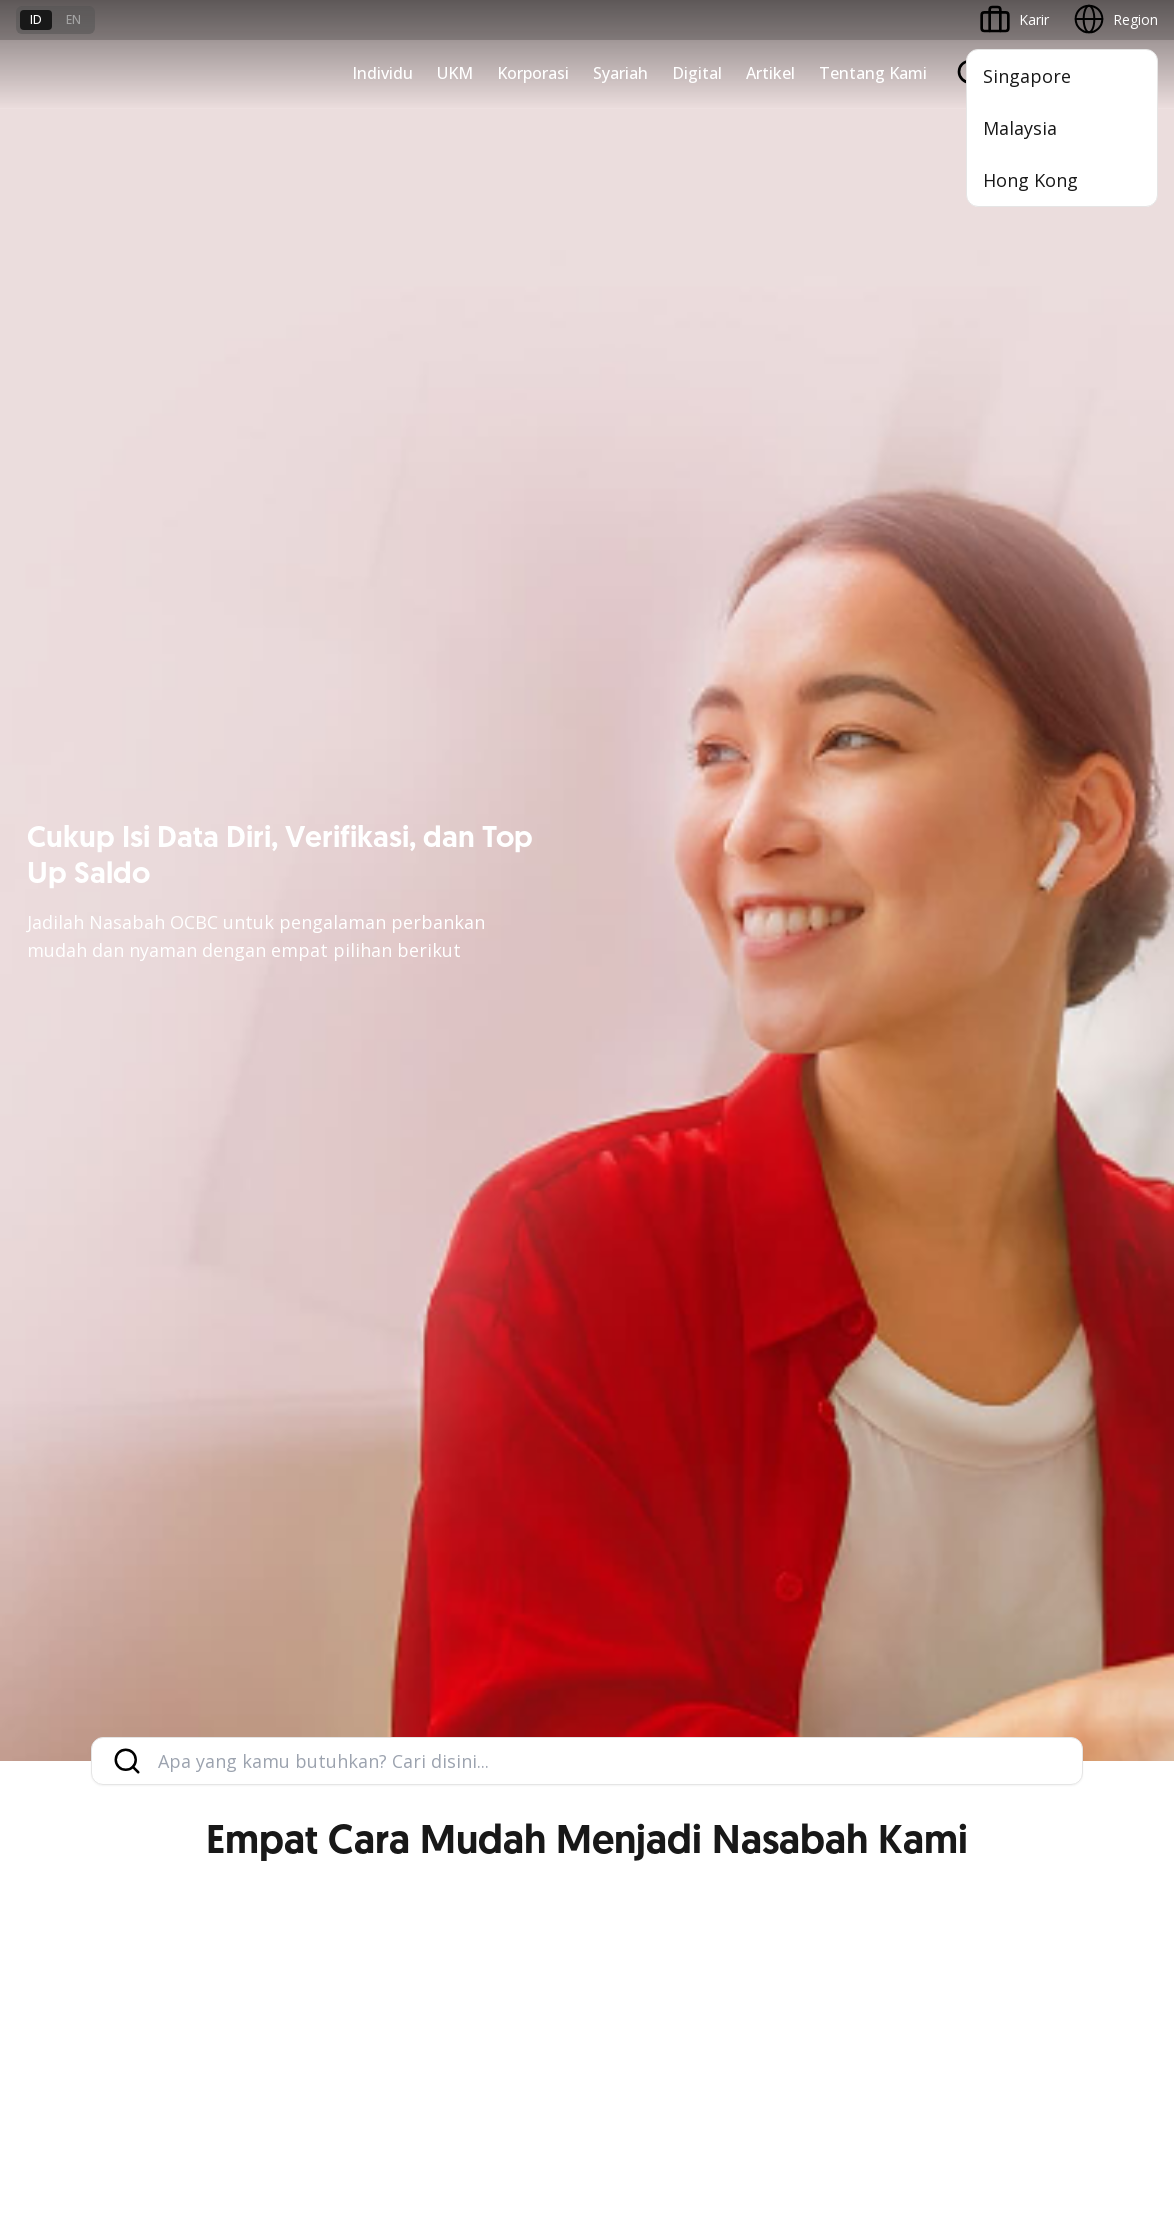  I want to click on Karir, so click(225, 1847).